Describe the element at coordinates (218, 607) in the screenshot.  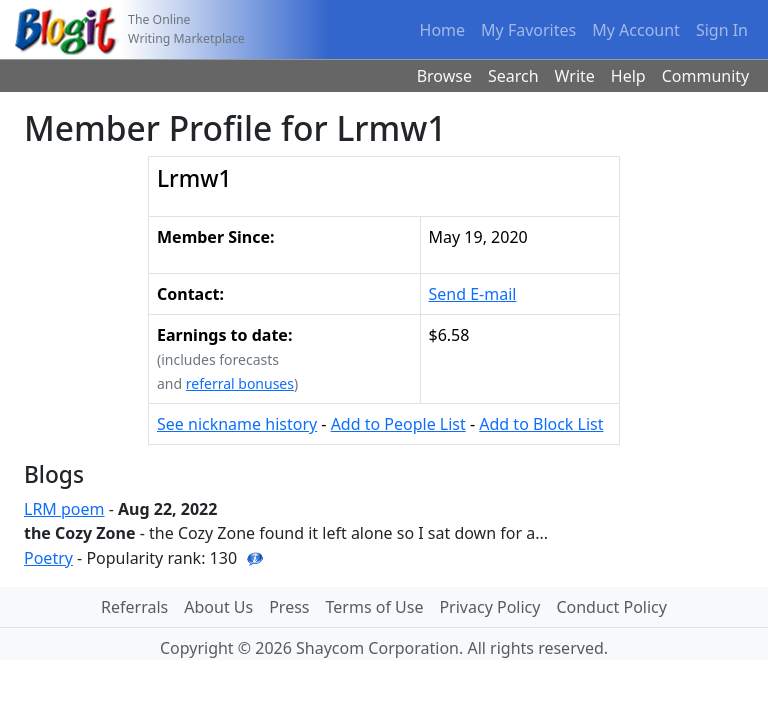
I see `About Us` at that location.